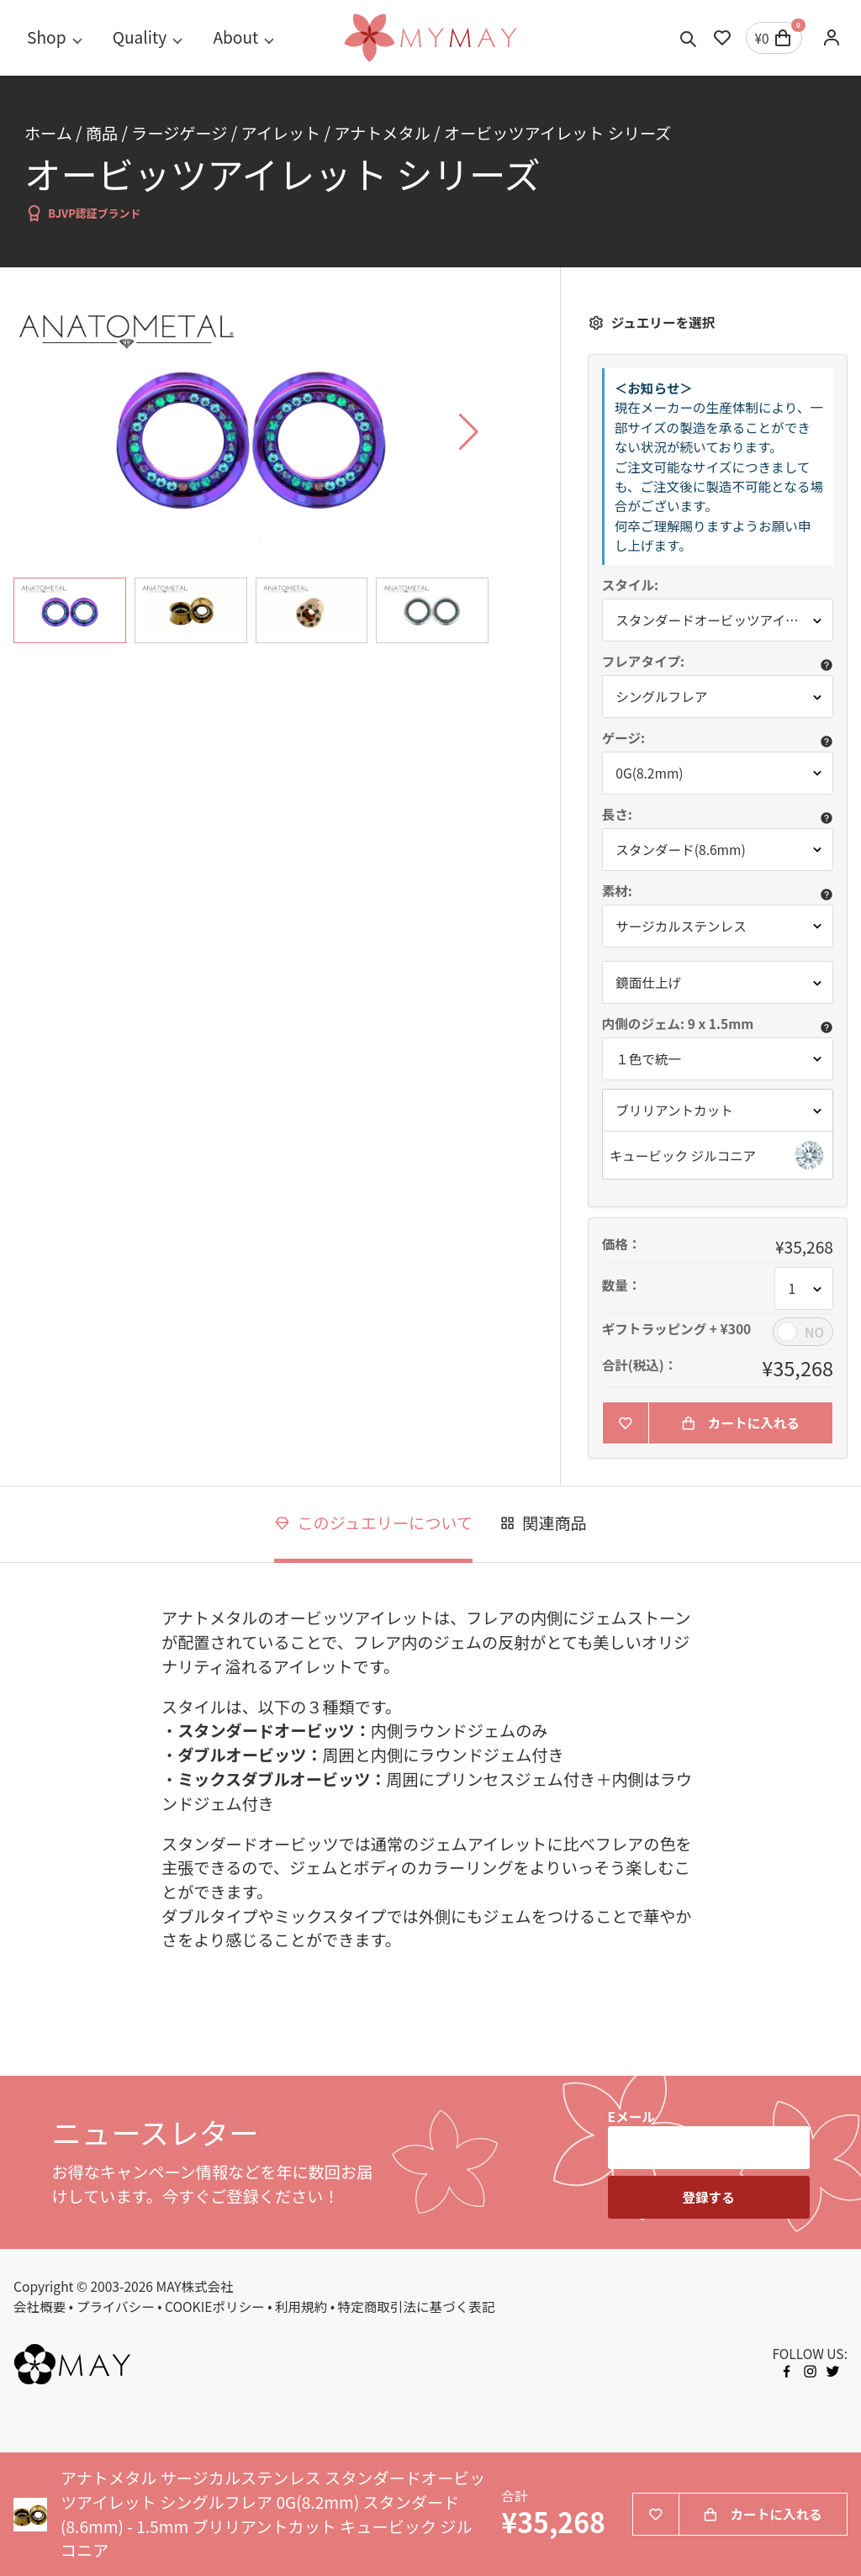 Image resolution: width=861 pixels, height=2576 pixels. I want to click on Eメール, so click(631, 2116).